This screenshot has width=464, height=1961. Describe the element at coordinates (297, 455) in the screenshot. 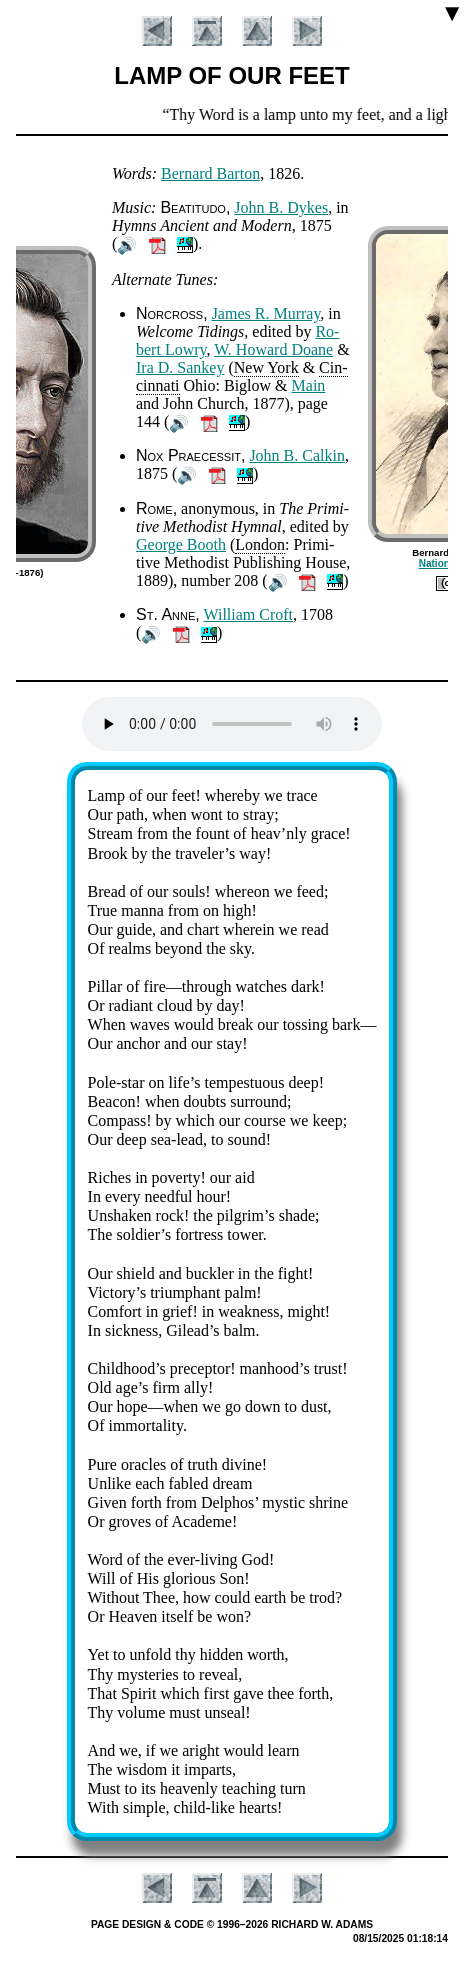

I see `John B. Cal­kin` at that location.